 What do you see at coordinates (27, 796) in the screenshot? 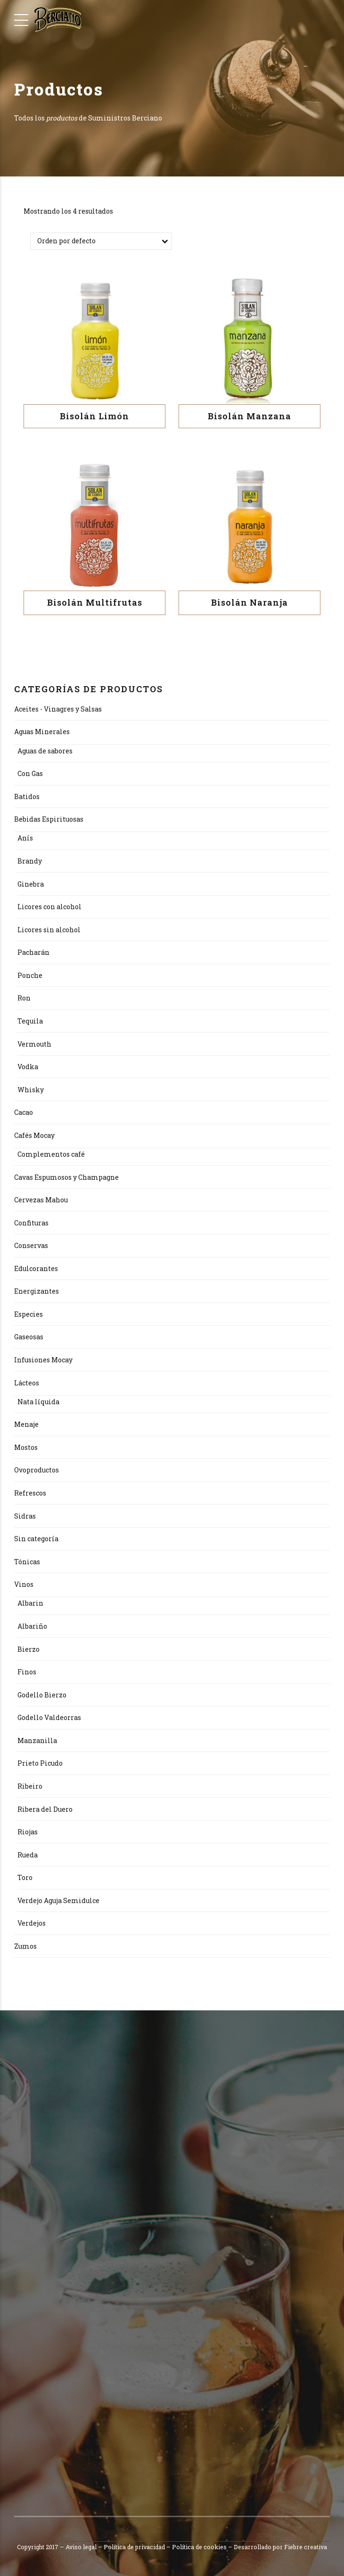
I see `Batidos` at bounding box center [27, 796].